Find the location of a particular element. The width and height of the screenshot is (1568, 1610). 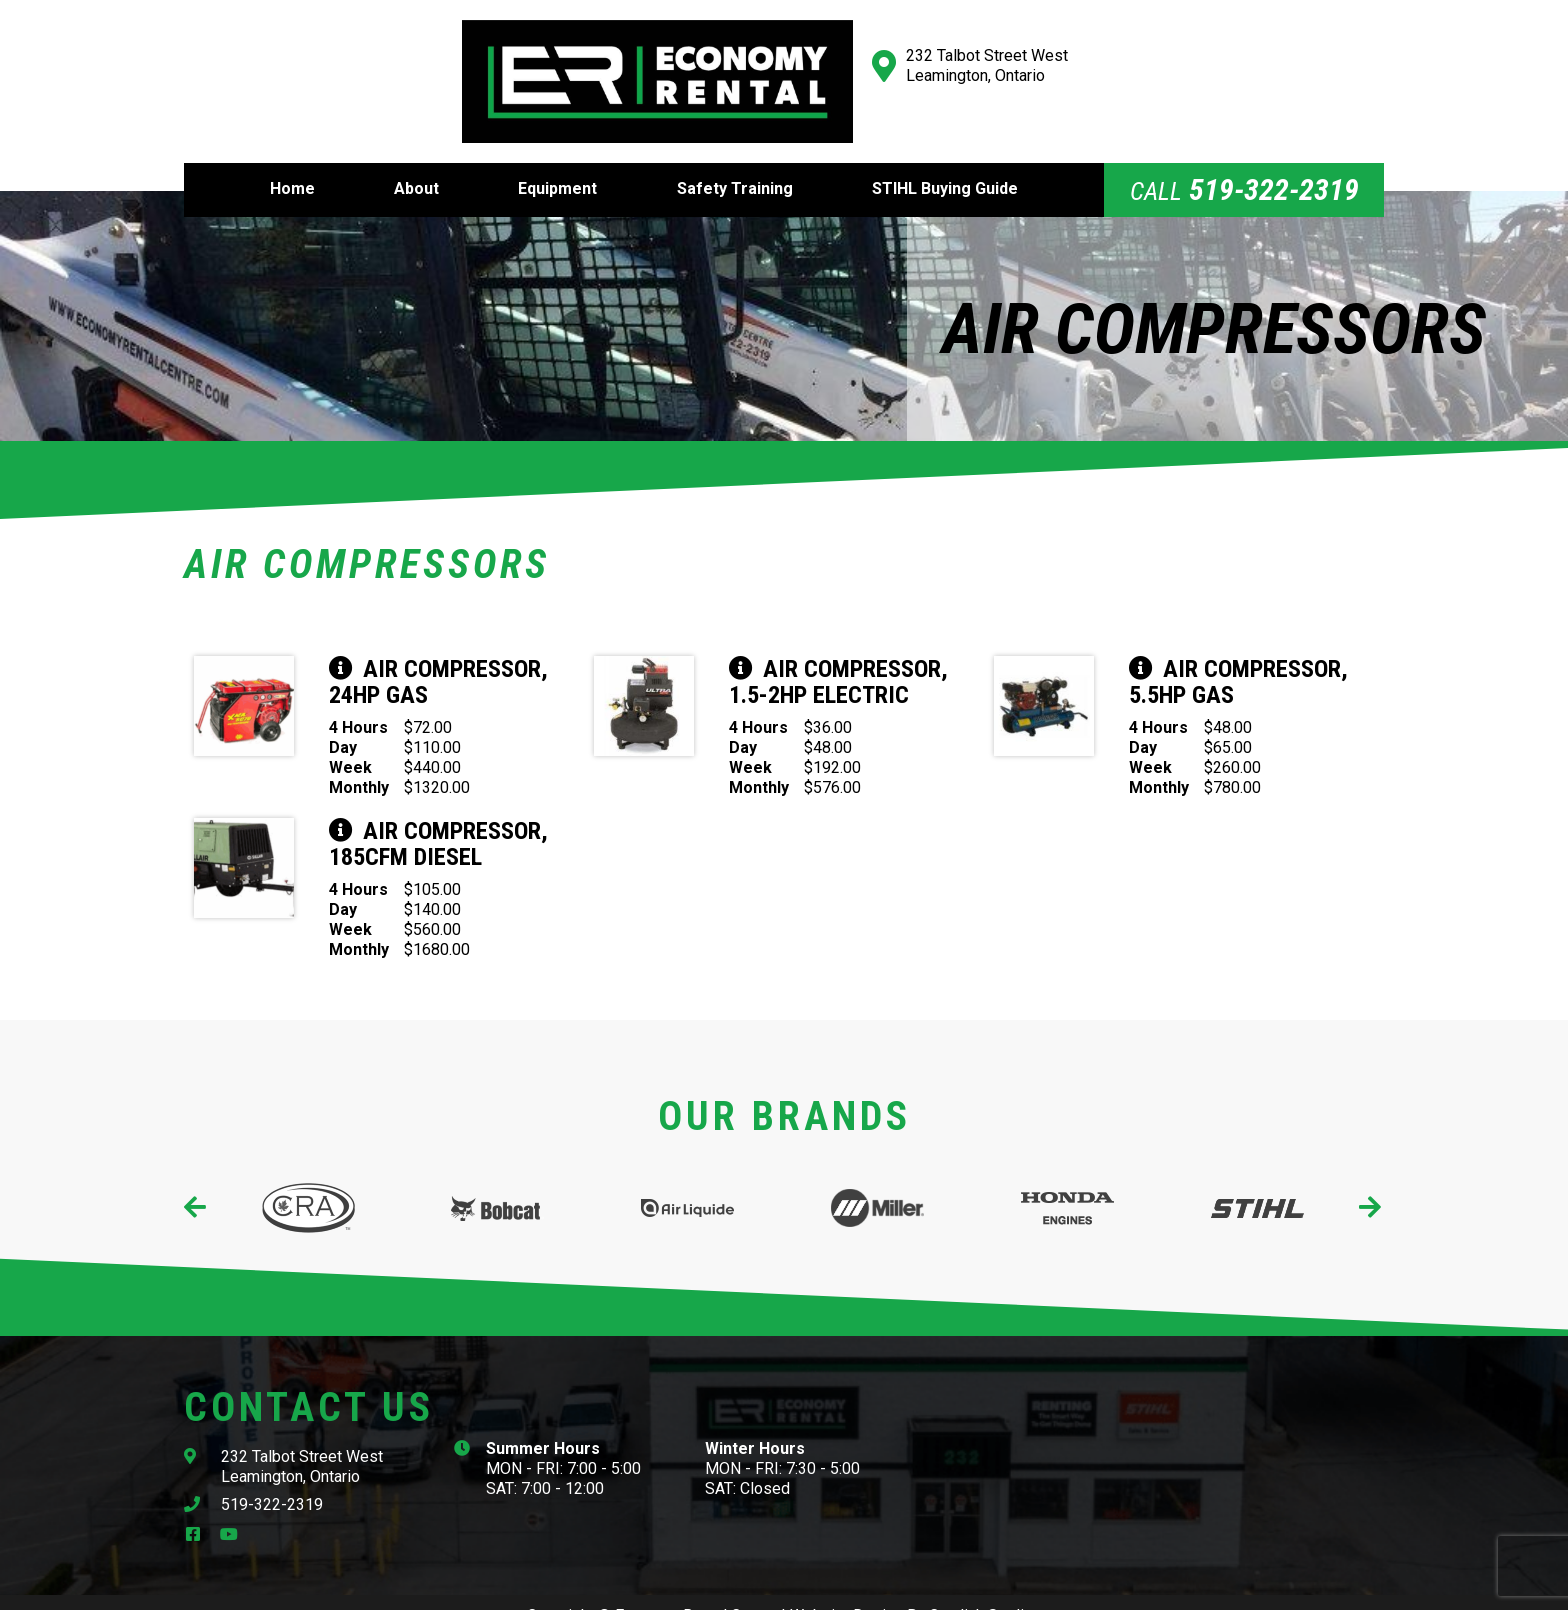

Cowlick Studios is located at coordinates (985, 1587).